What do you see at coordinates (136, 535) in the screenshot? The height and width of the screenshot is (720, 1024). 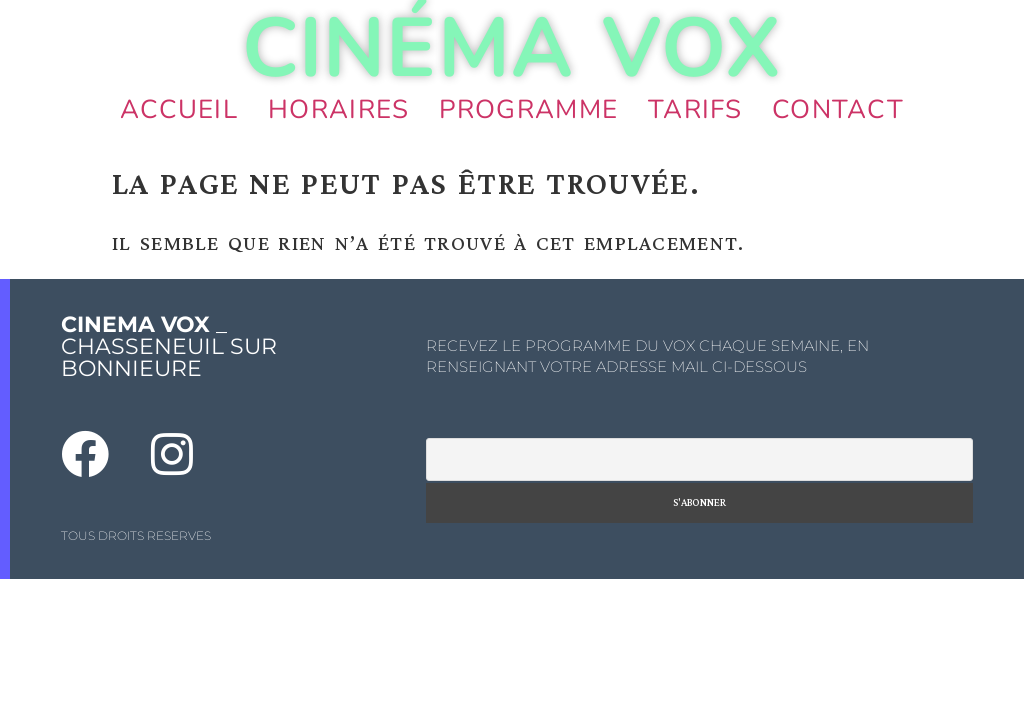 I see `TOUS DROITS RESERVES` at bounding box center [136, 535].